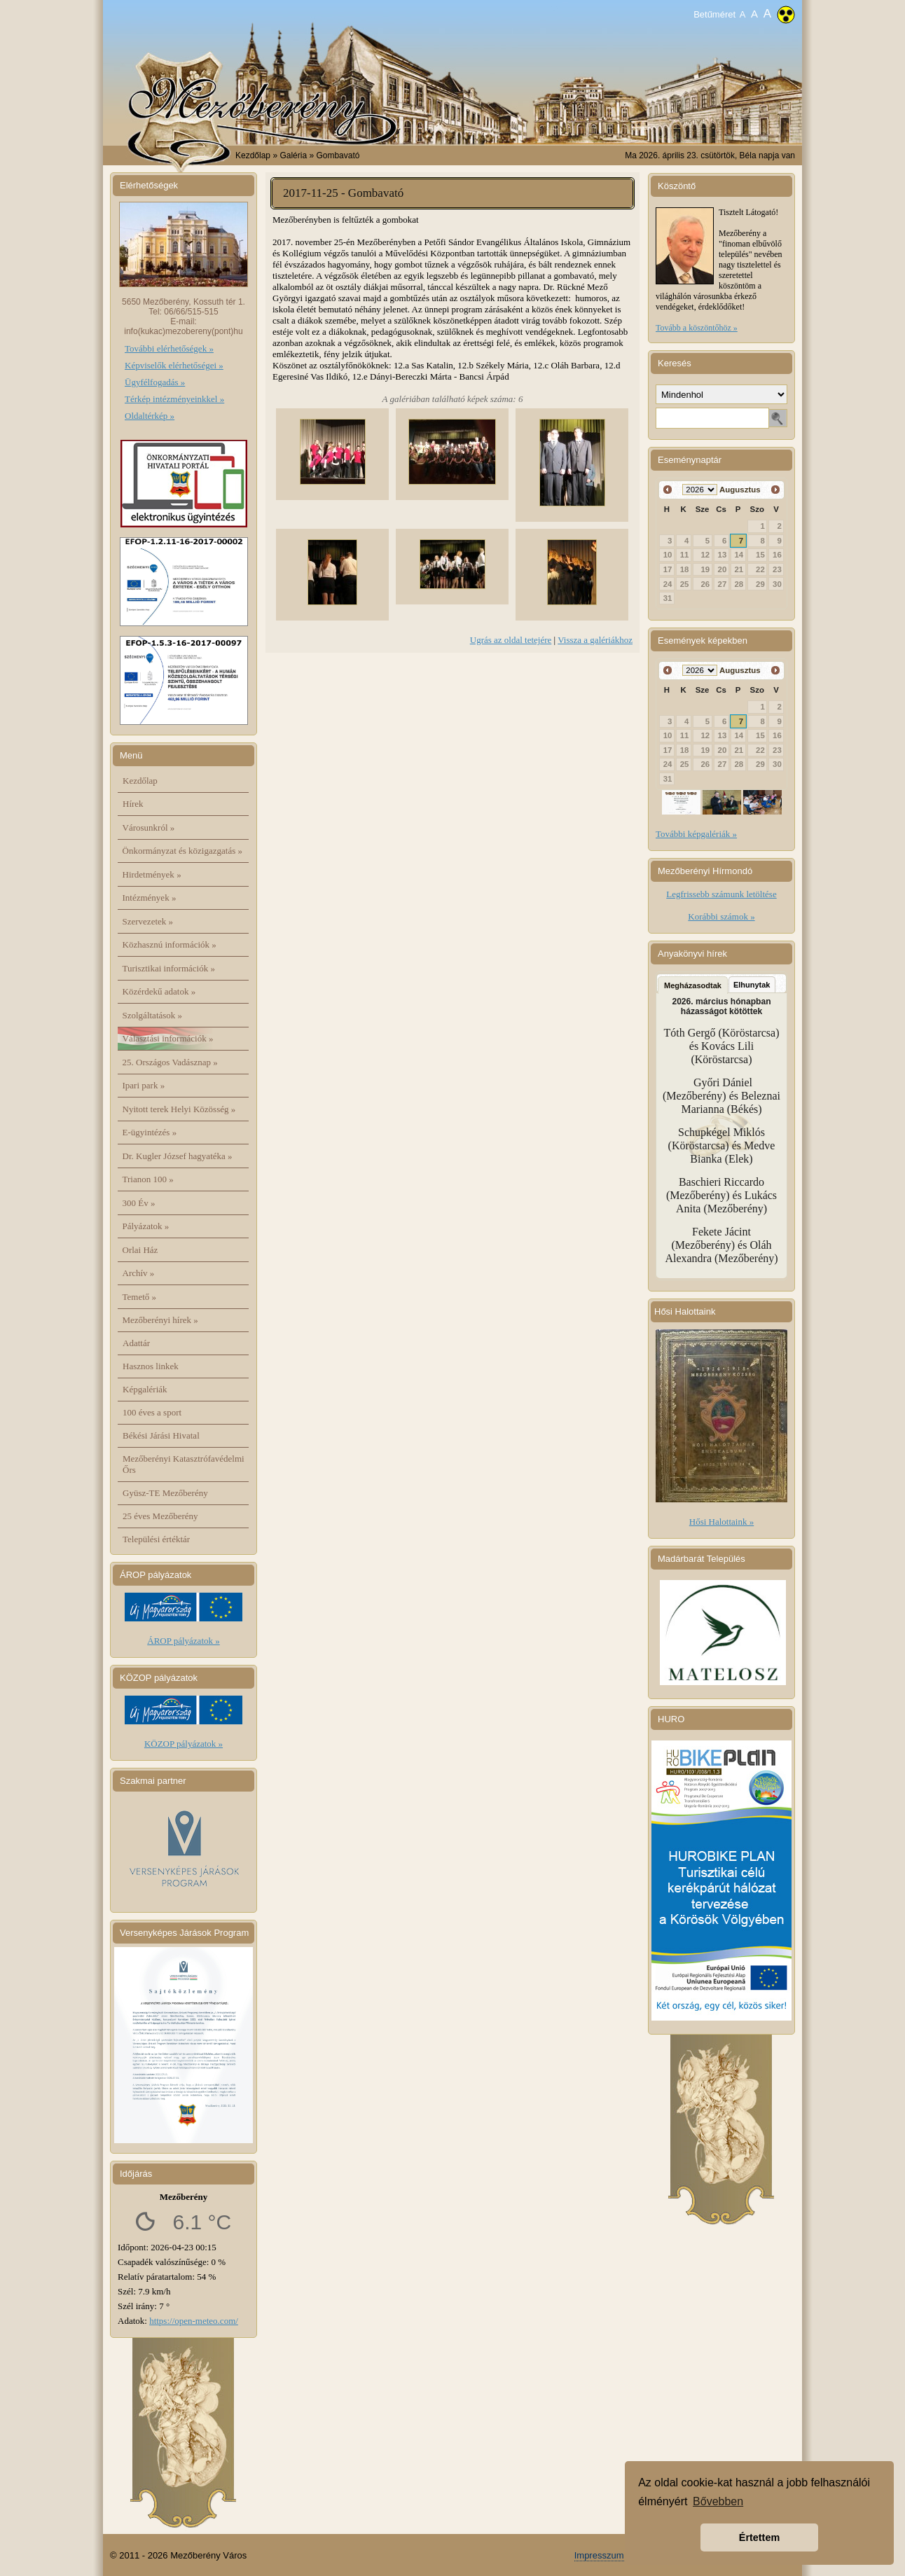  Describe the element at coordinates (149, 827) in the screenshot. I see `Városunkról` at that location.